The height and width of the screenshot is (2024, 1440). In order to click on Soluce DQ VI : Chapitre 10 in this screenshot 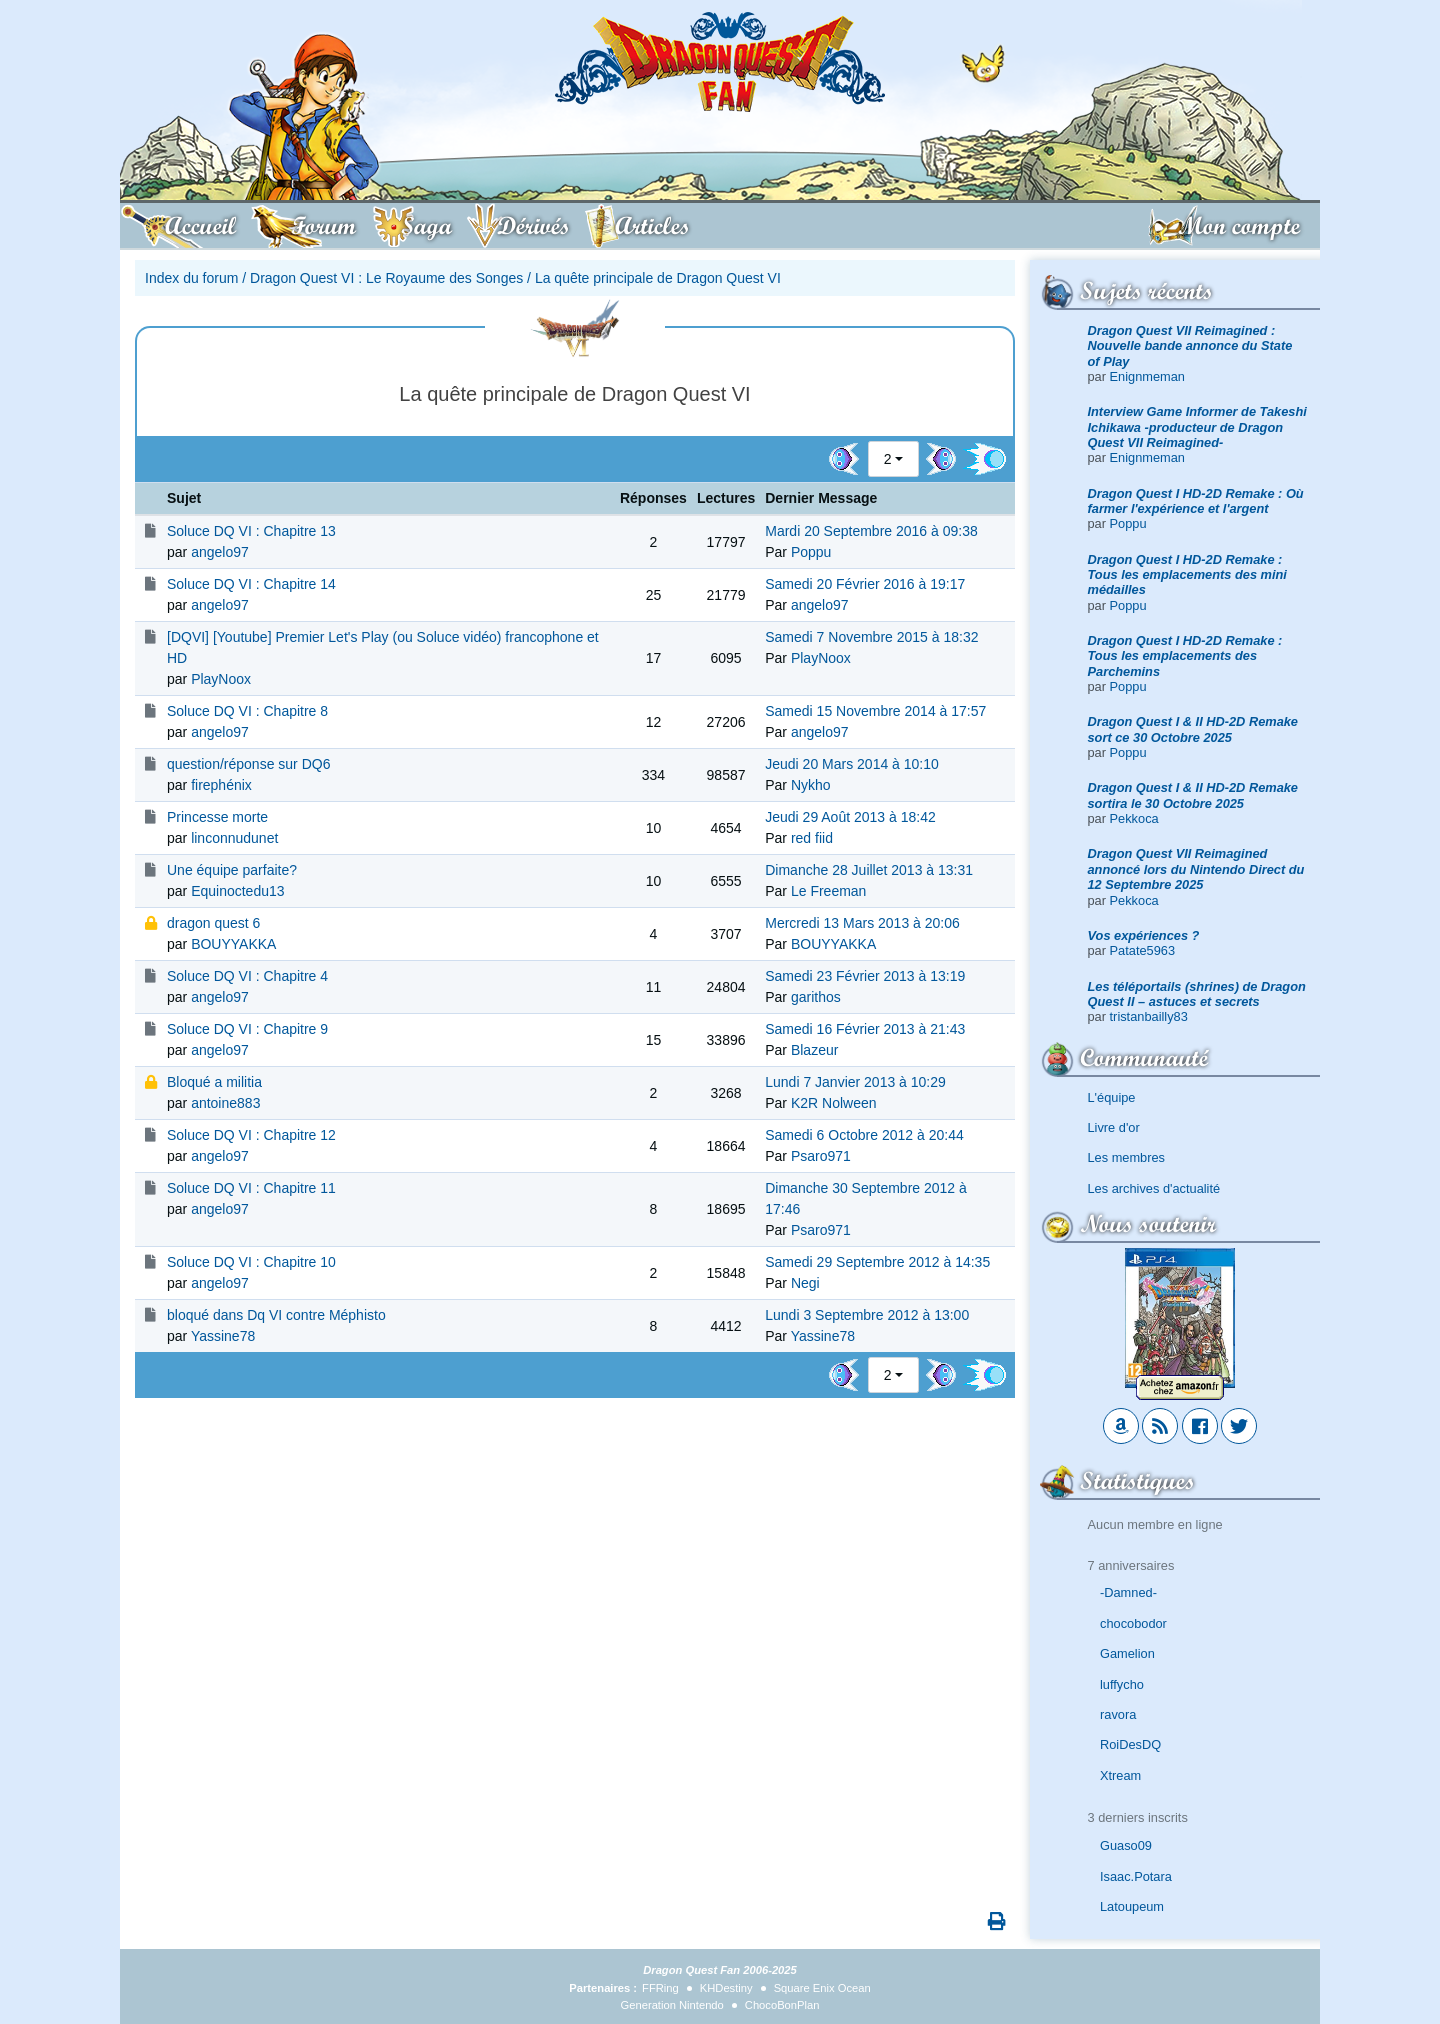, I will do `click(251, 1262)`.